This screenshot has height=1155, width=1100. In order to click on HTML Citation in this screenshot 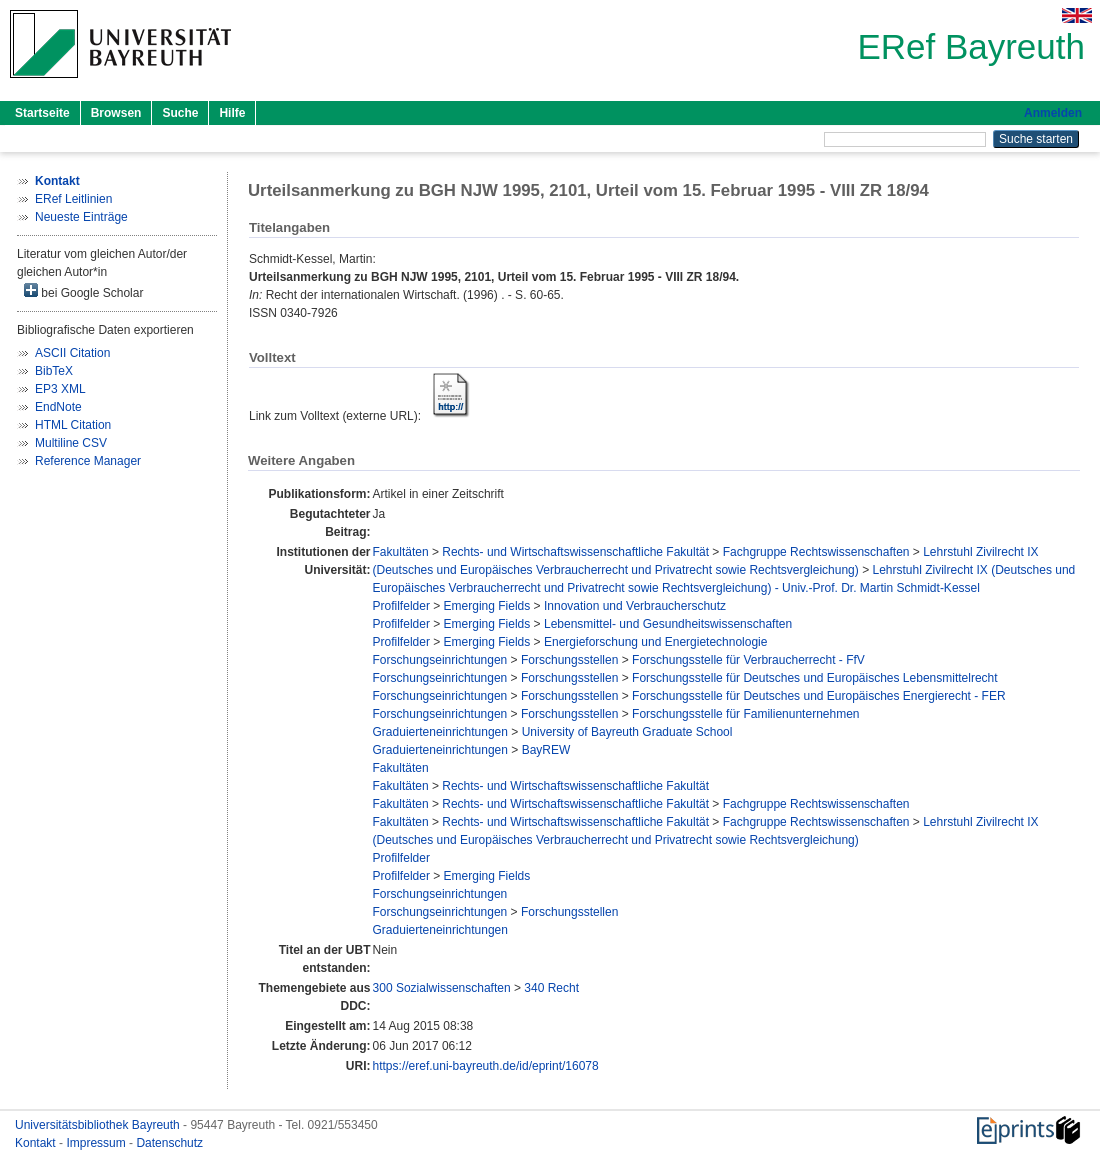, I will do `click(73, 425)`.